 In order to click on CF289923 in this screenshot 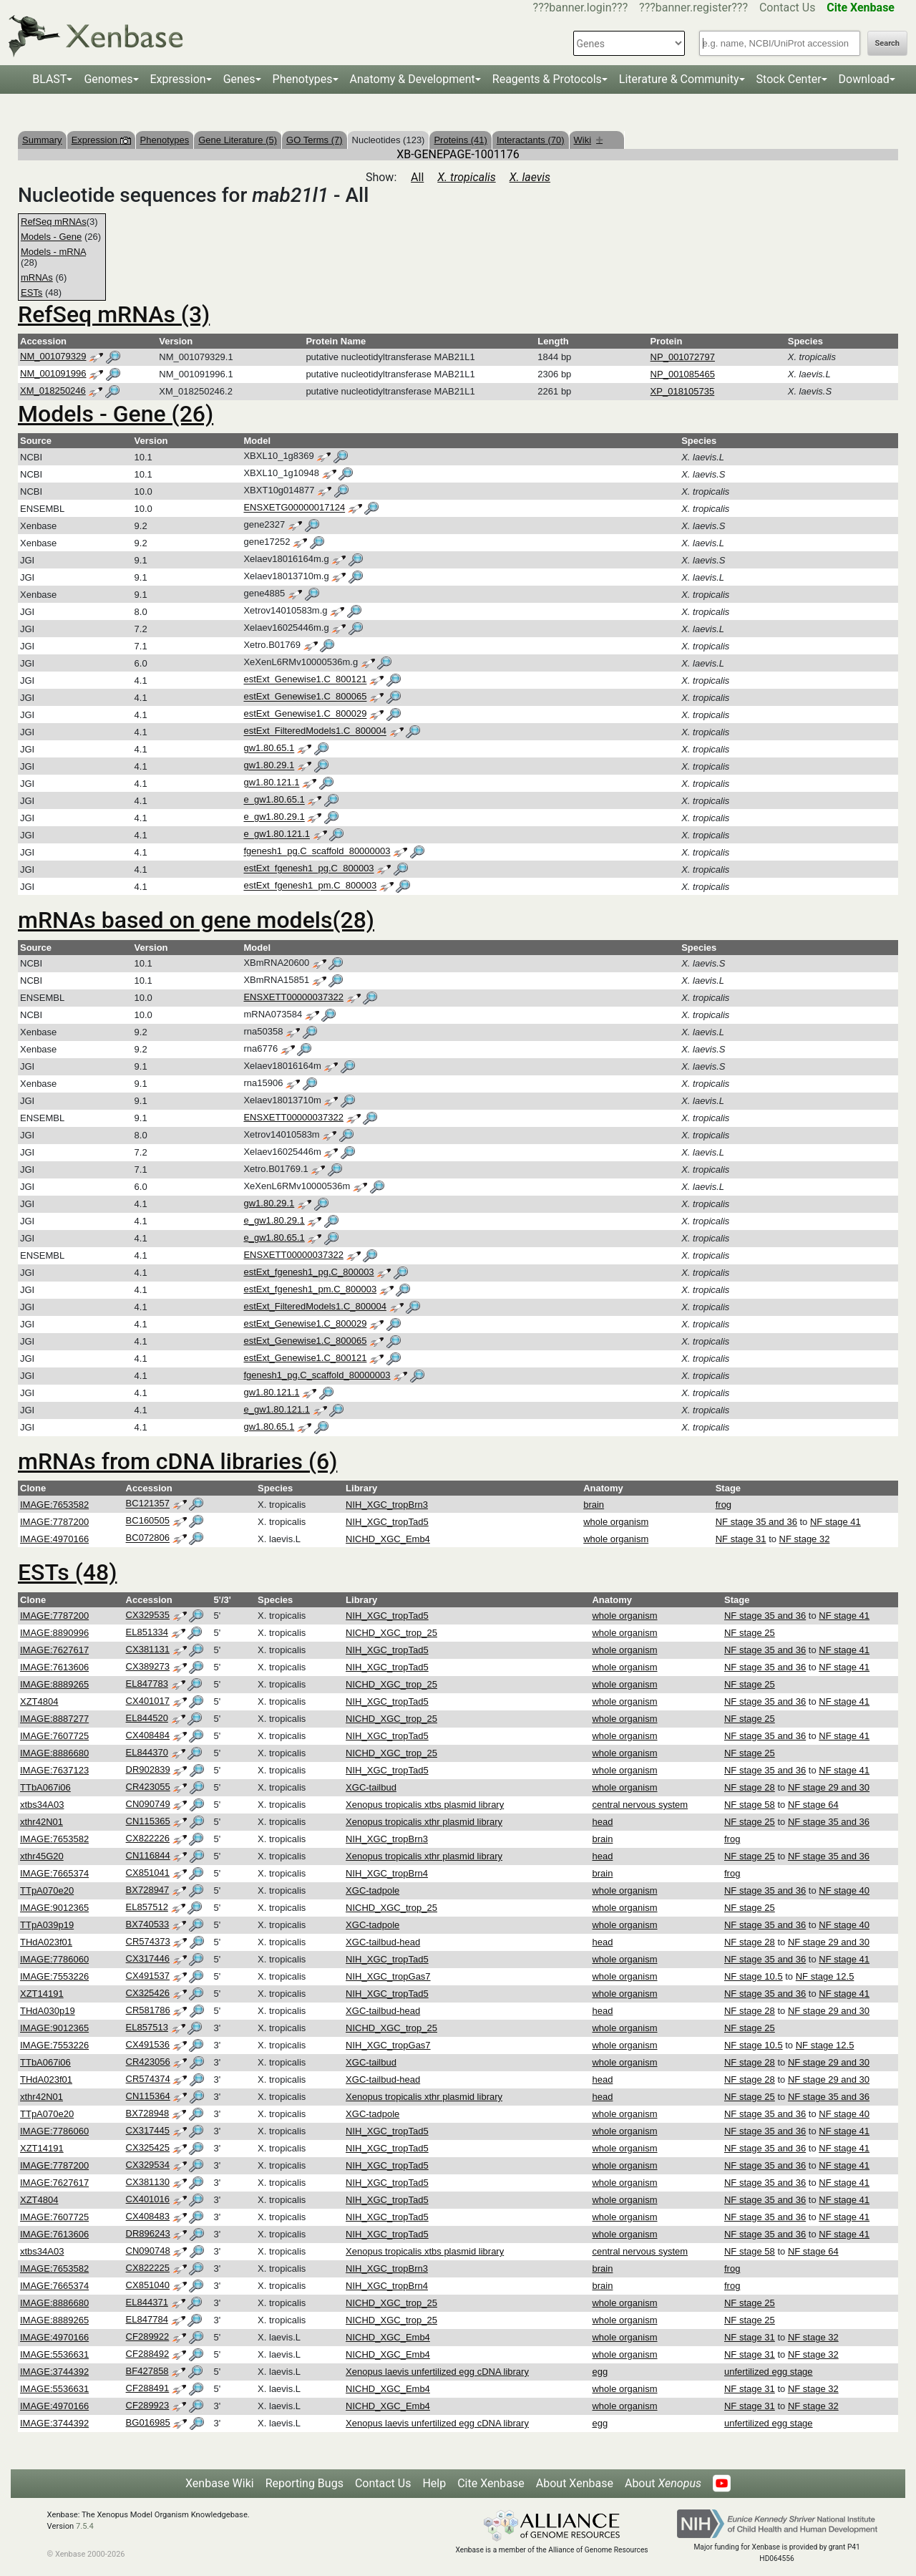, I will do `click(148, 2405)`.